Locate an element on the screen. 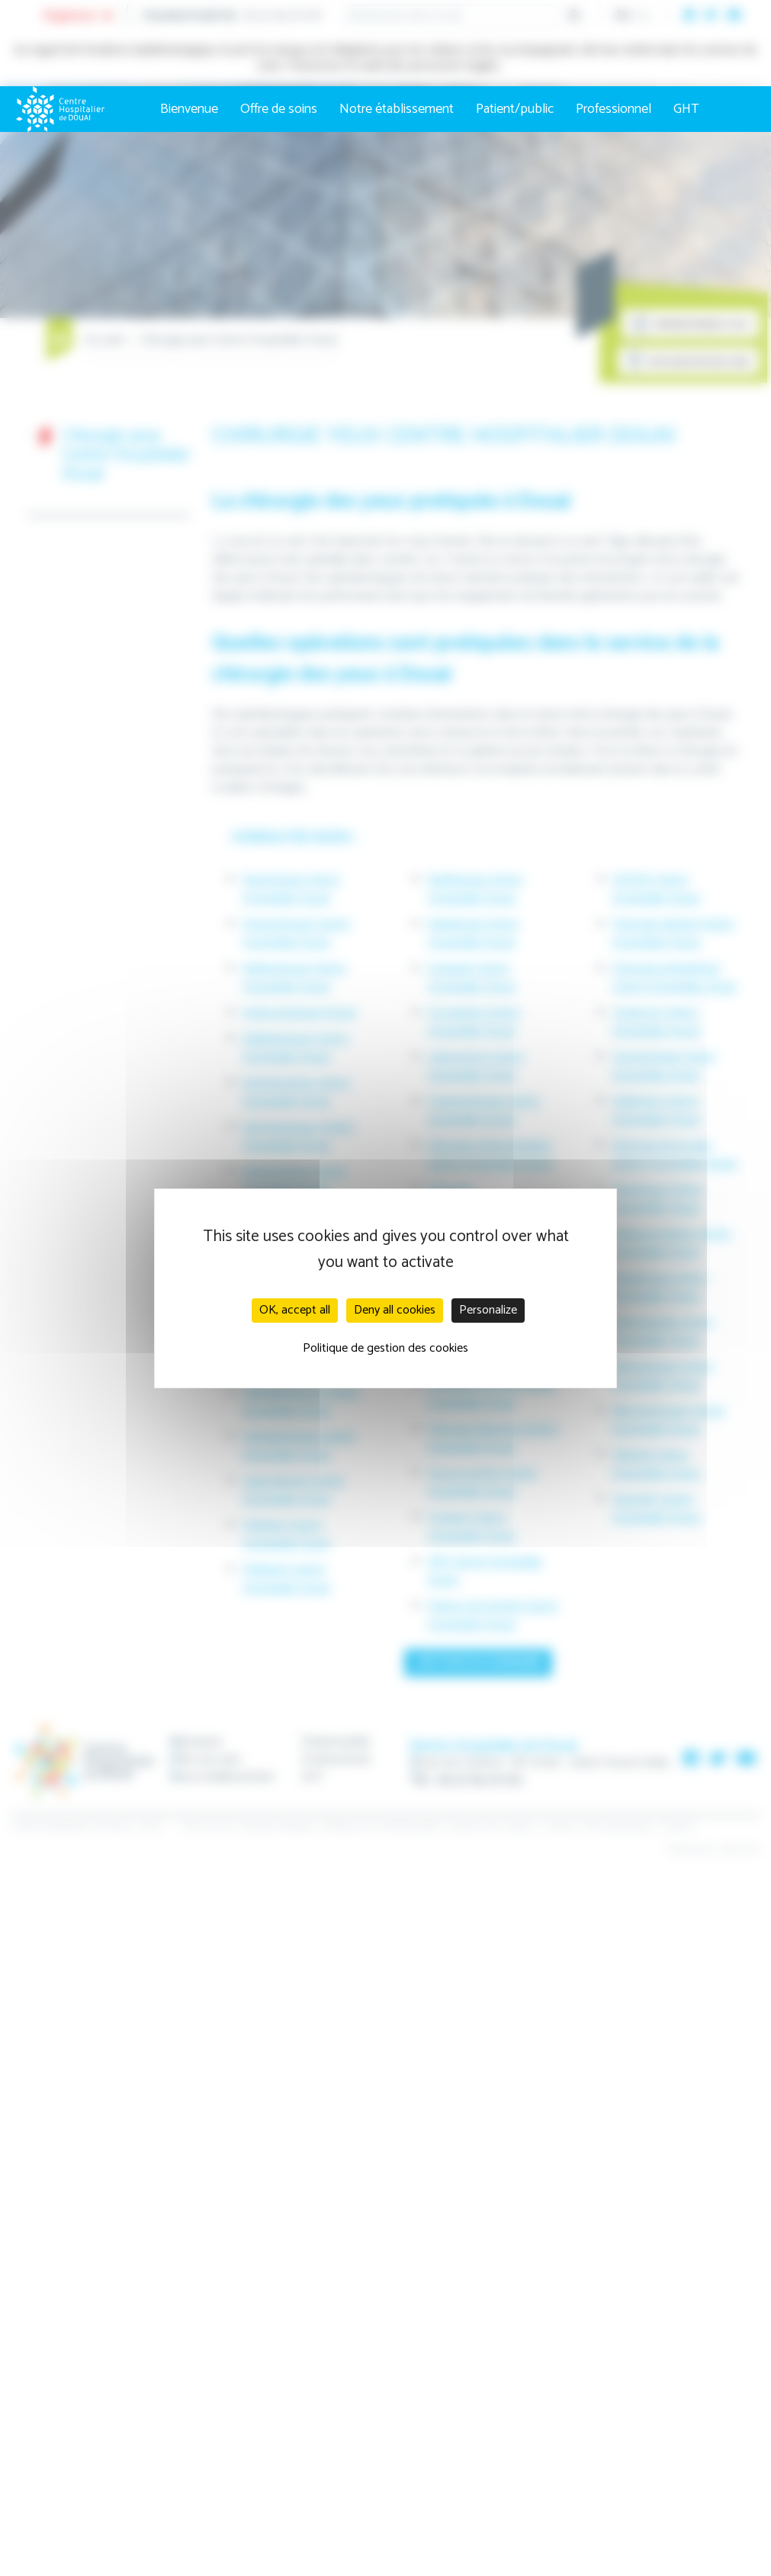 The image size is (771, 2576). Personalize [Personalize (modal window)] is located at coordinates (488, 1310).